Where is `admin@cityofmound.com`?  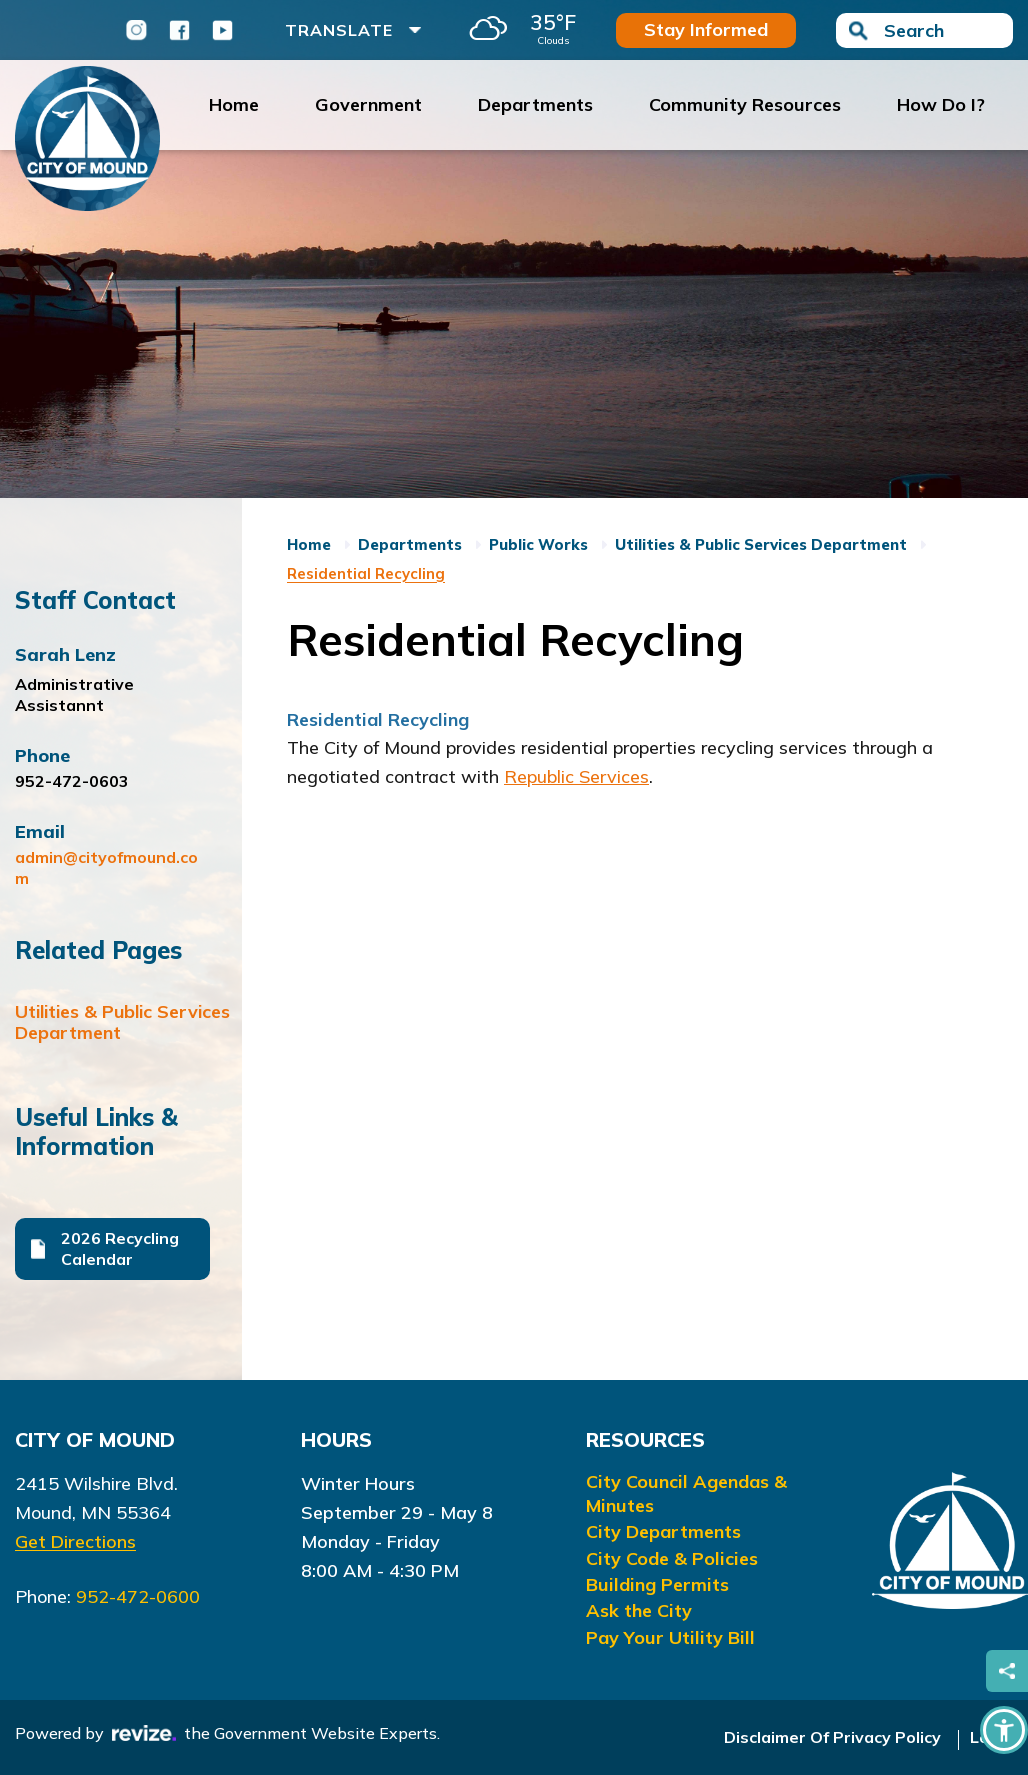 admin@cityofmound.com is located at coordinates (106, 867).